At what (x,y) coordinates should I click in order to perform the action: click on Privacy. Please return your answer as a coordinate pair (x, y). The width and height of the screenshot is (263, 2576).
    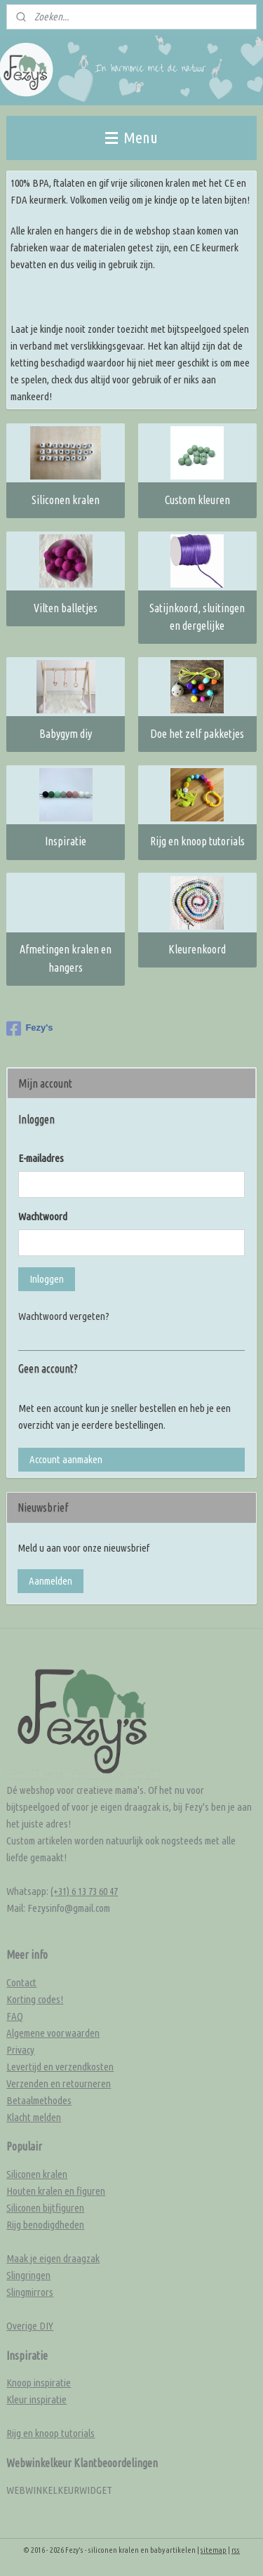
    Looking at the image, I should click on (20, 2050).